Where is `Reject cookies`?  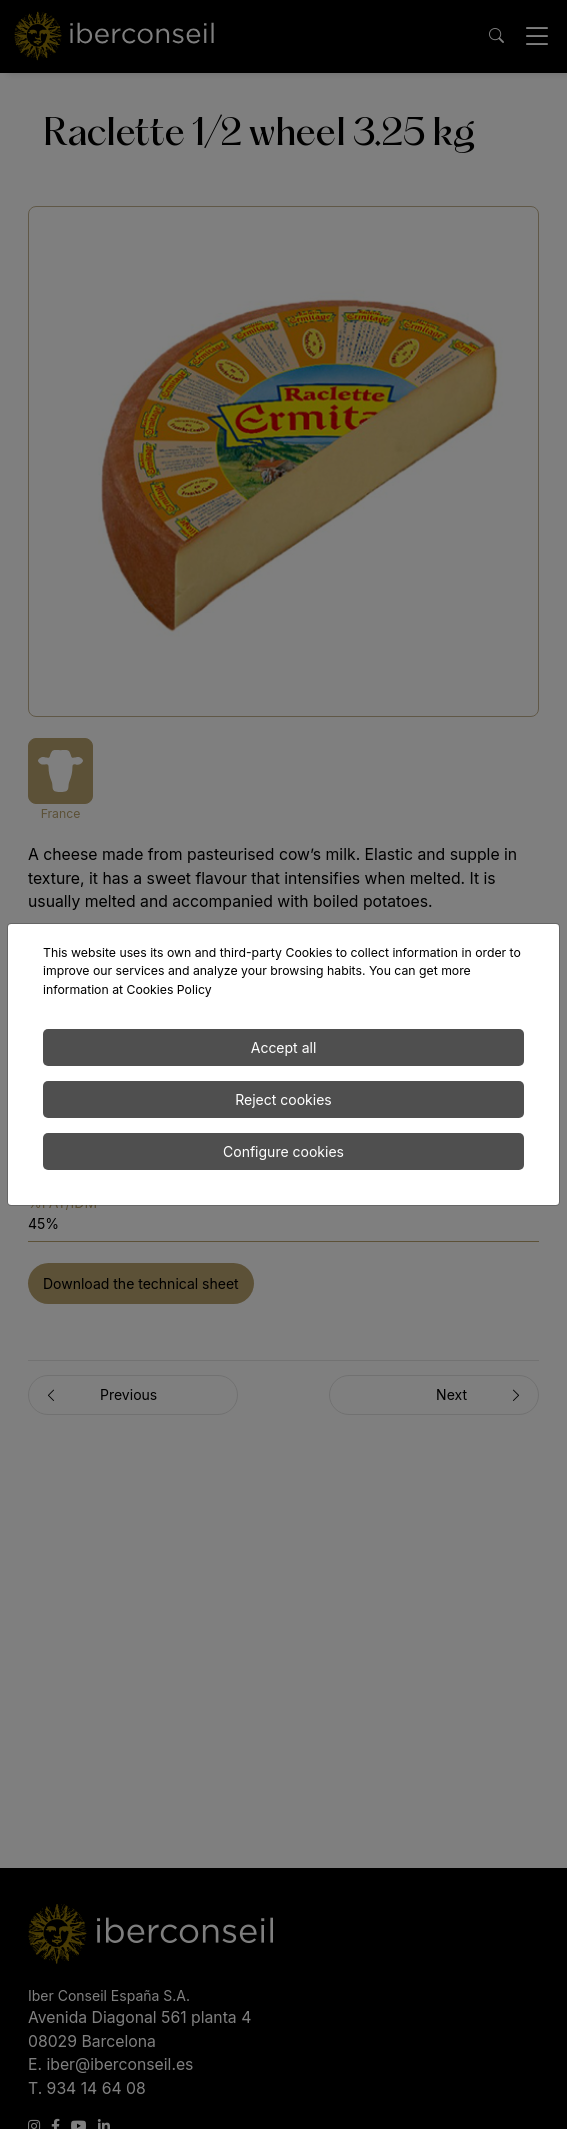 Reject cookies is located at coordinates (283, 1099).